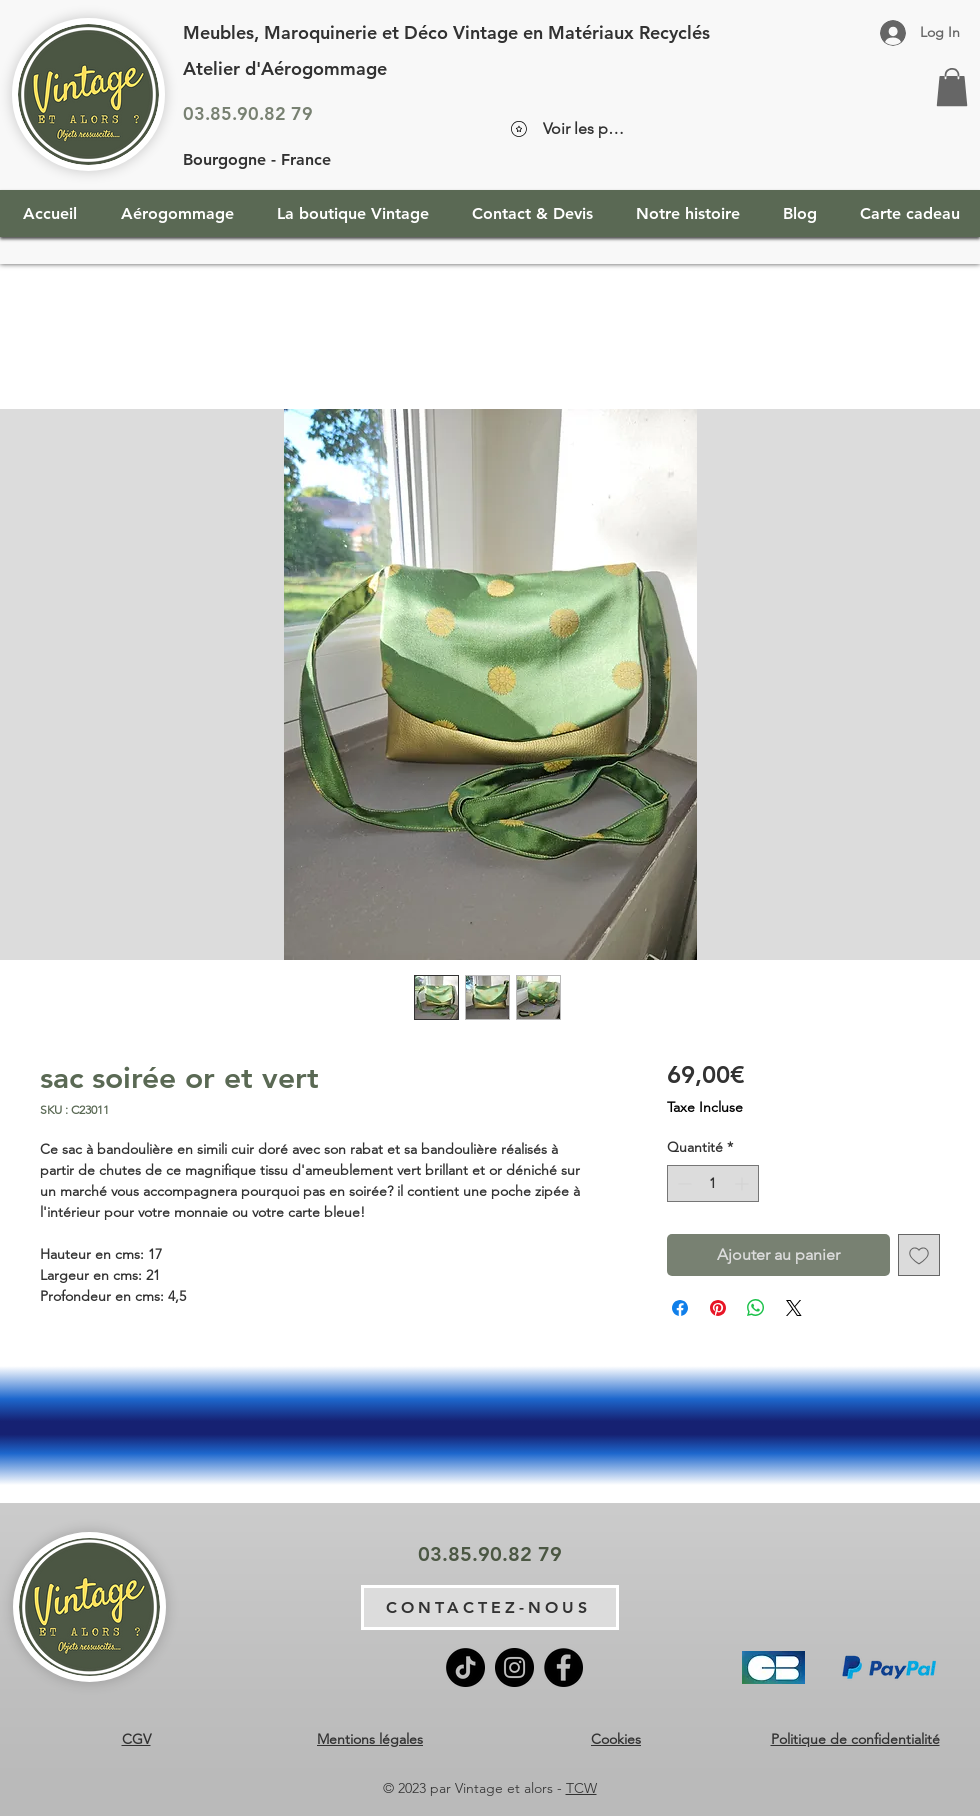  What do you see at coordinates (136, 1739) in the screenshot?
I see `CGV` at bounding box center [136, 1739].